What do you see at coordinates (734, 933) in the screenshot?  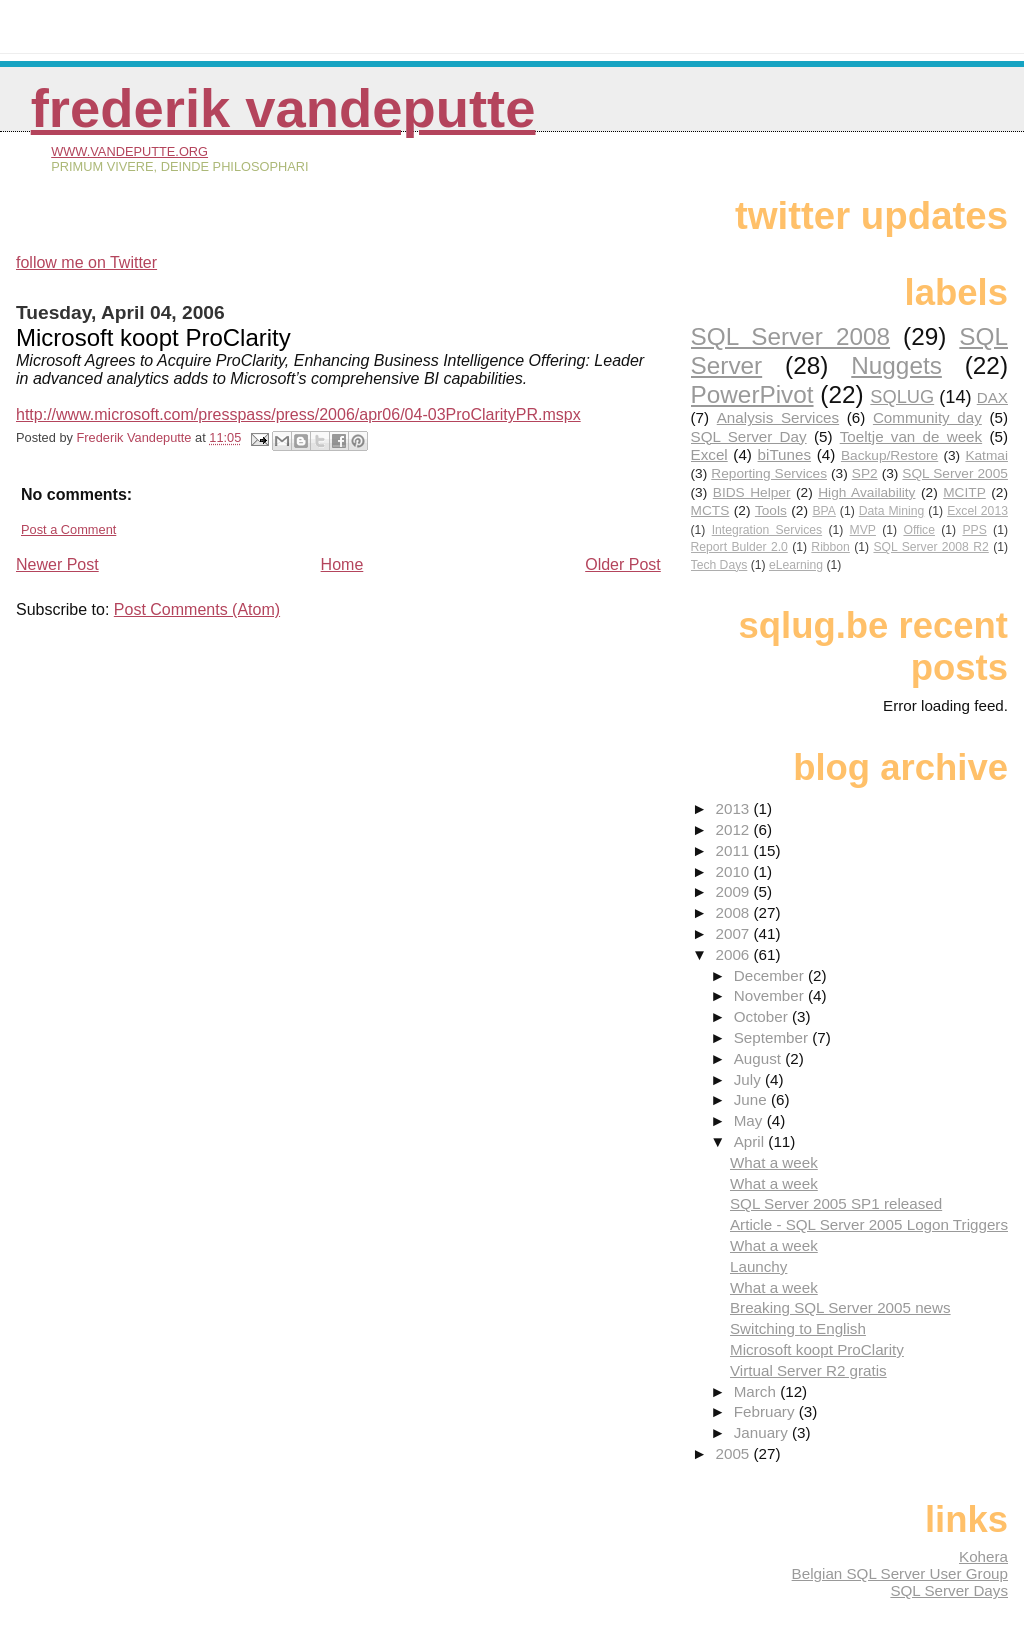 I see `2007` at bounding box center [734, 933].